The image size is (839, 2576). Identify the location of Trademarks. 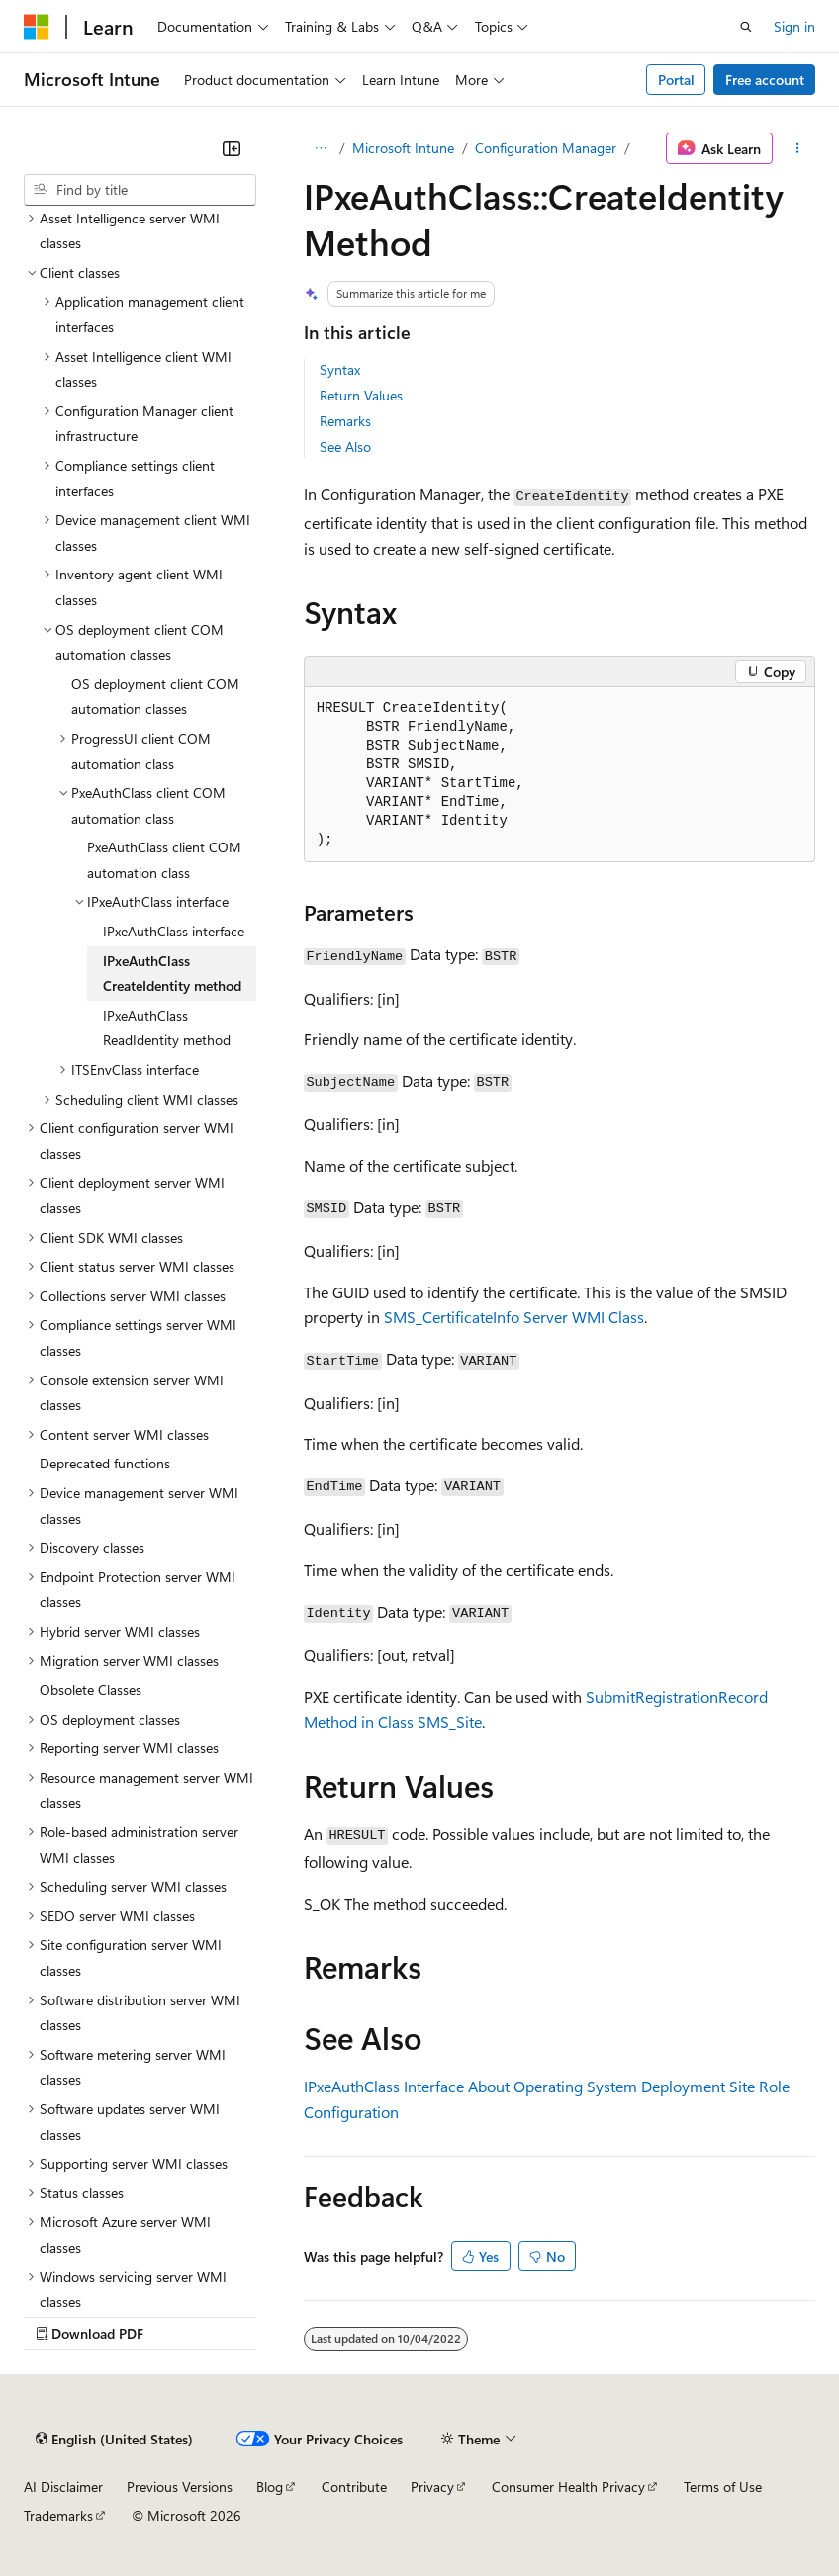
(58, 2515).